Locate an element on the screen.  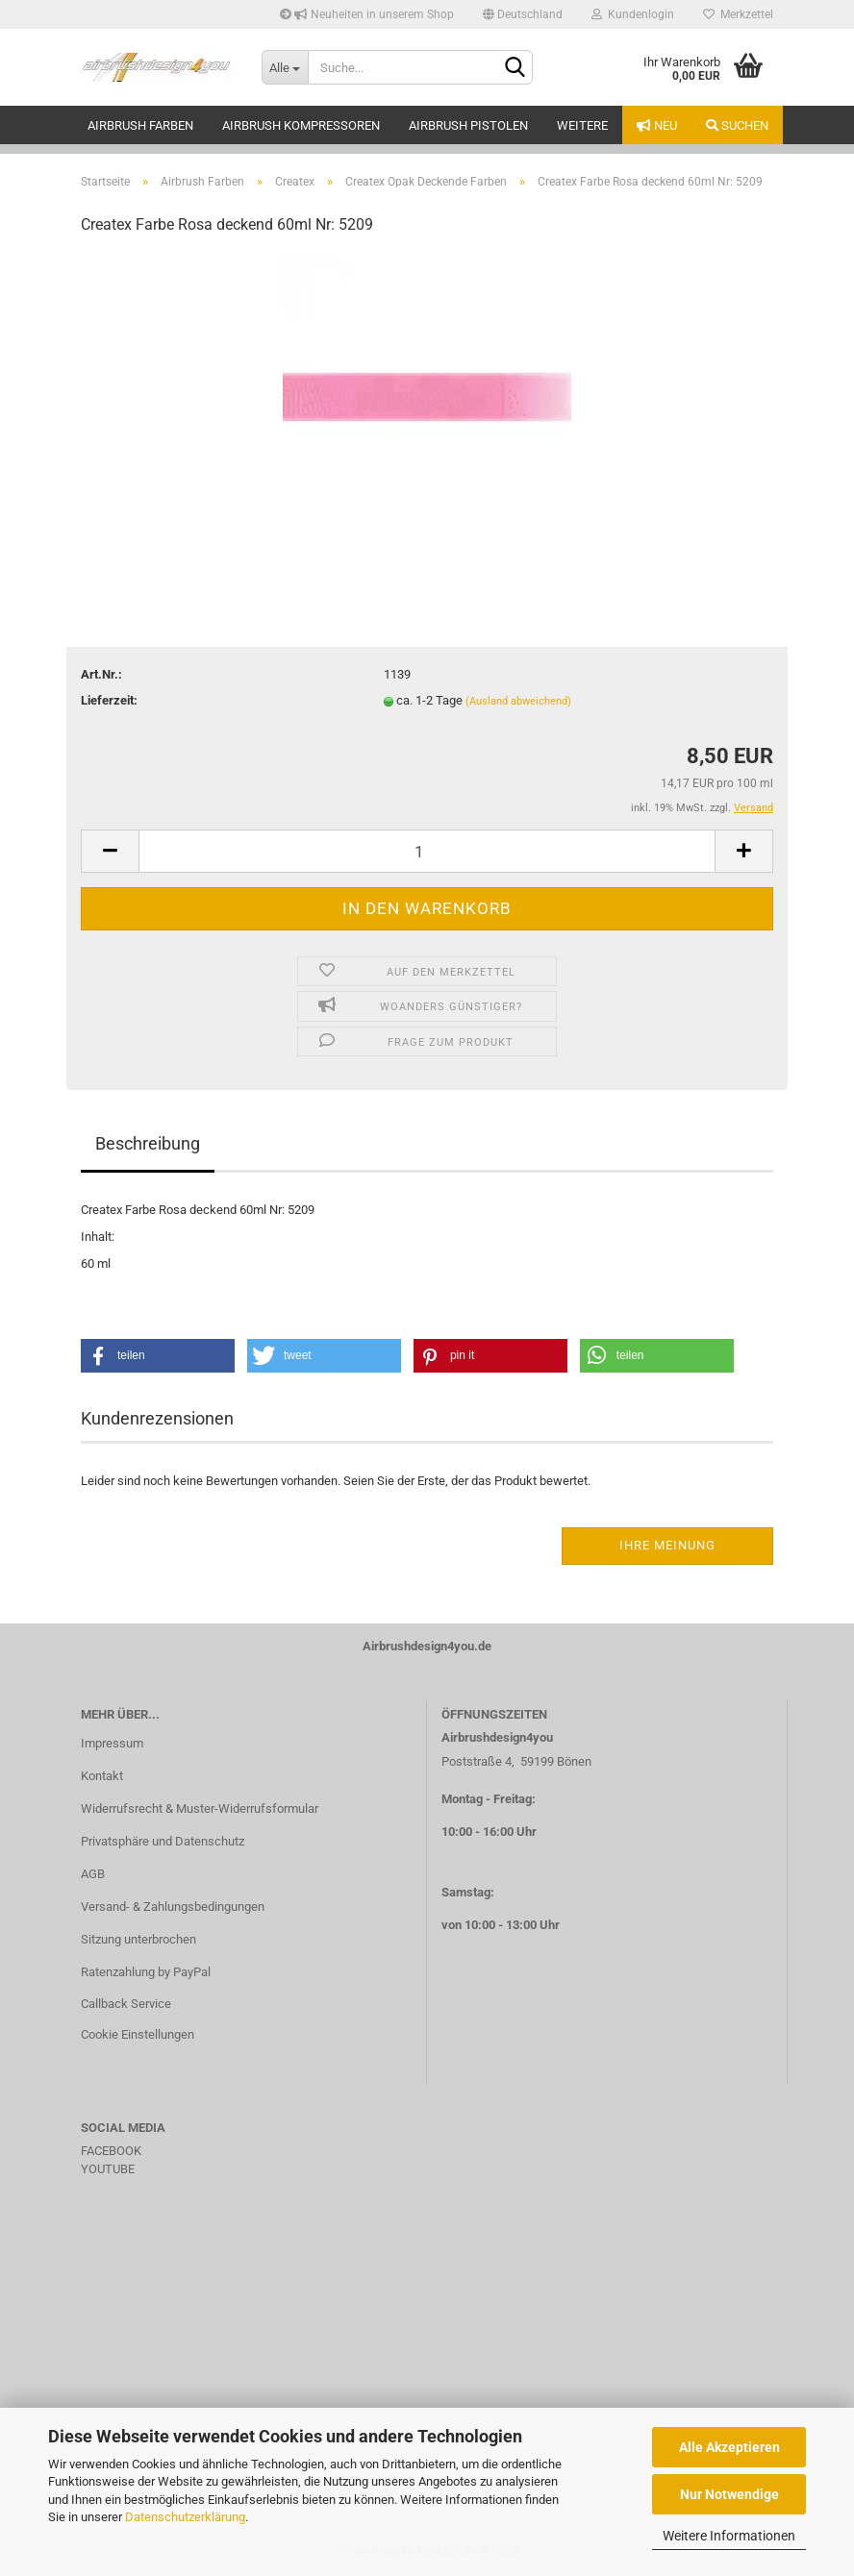
Lieferzeit: is located at coordinates (109, 700).